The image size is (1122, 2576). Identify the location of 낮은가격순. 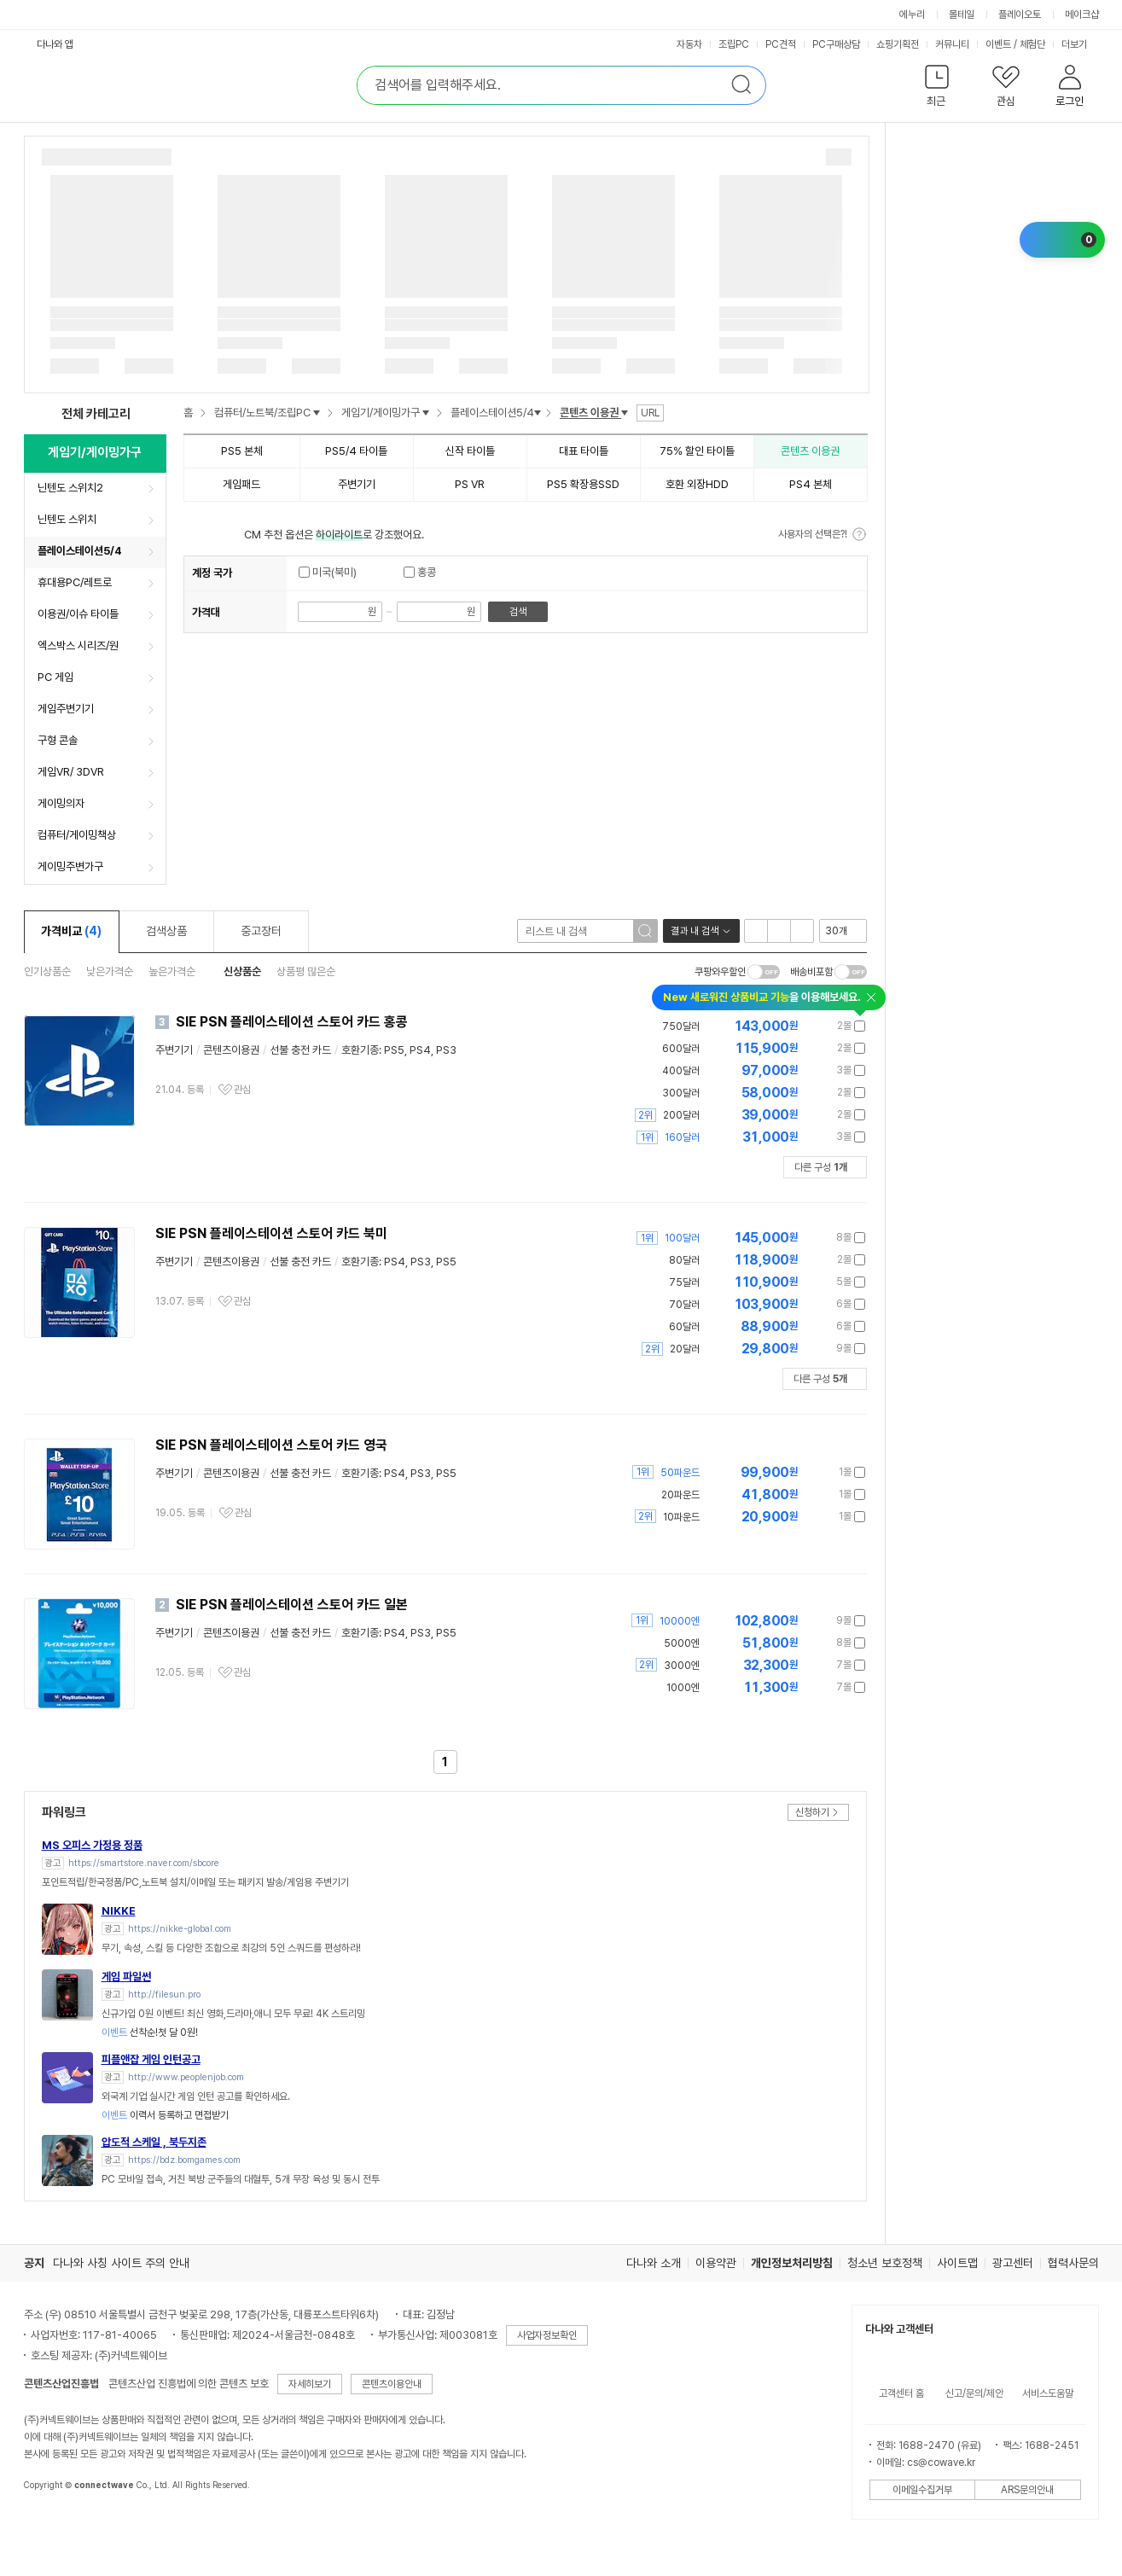
(109, 971).